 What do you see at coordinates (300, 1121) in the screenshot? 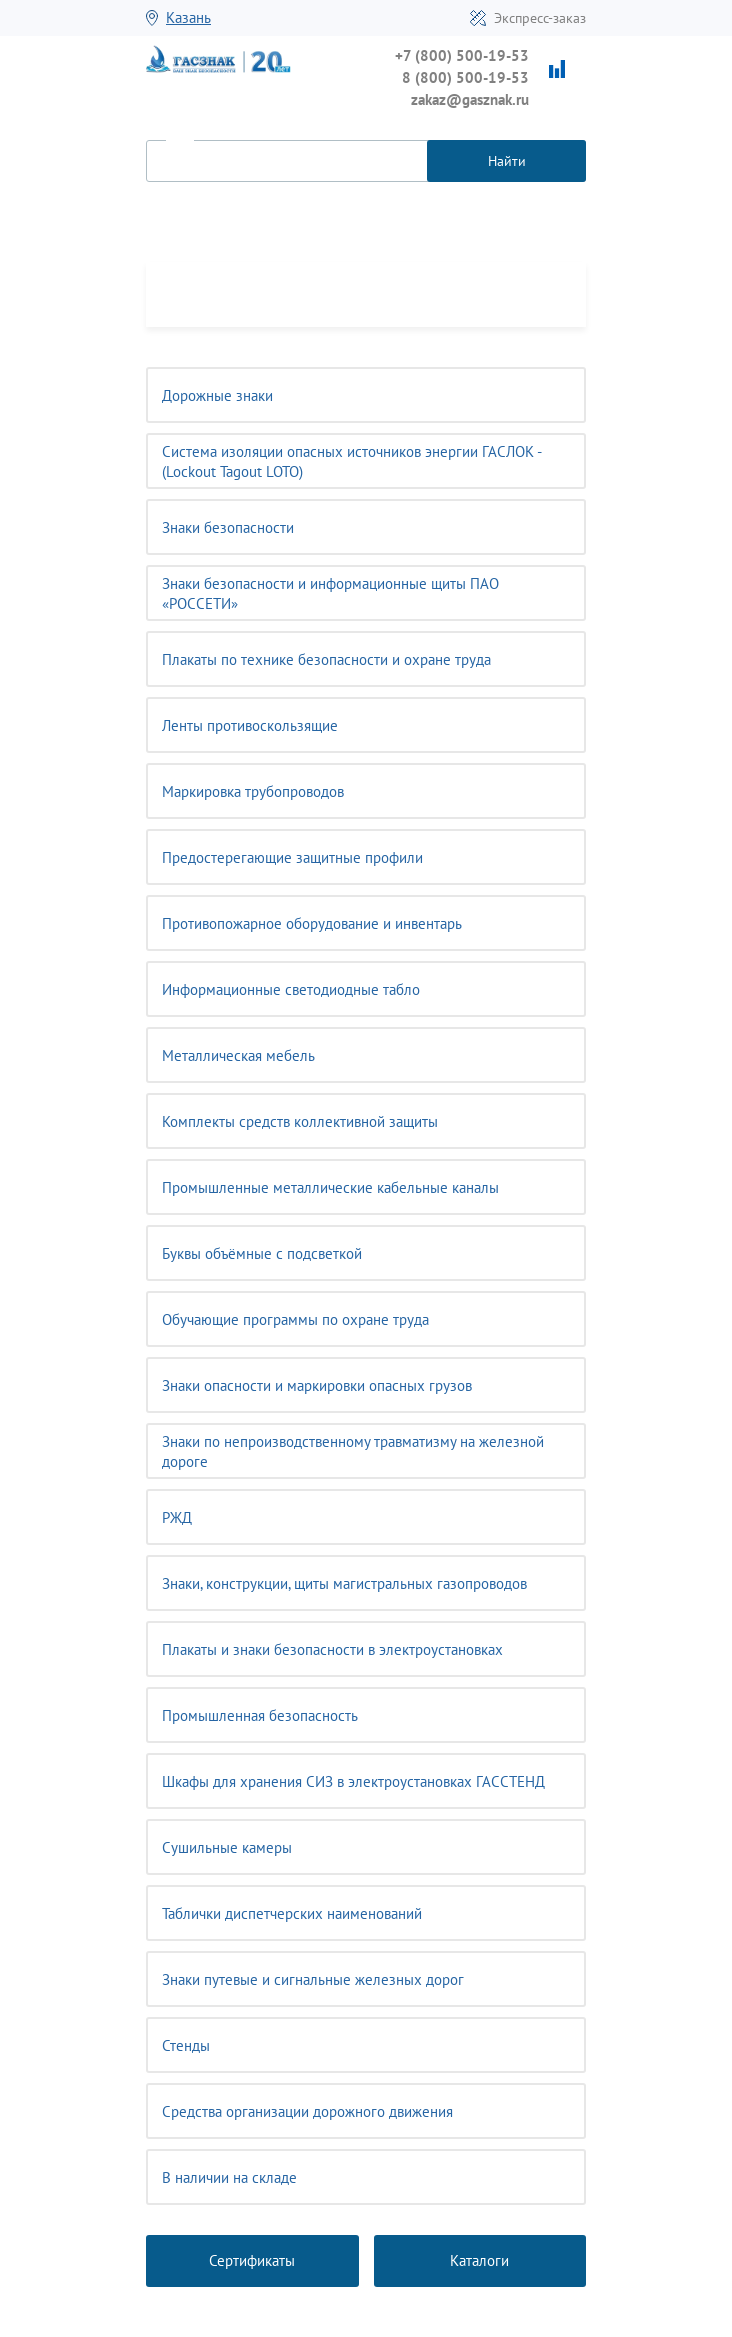
I see `Комплекты средств коллективной защиты` at bounding box center [300, 1121].